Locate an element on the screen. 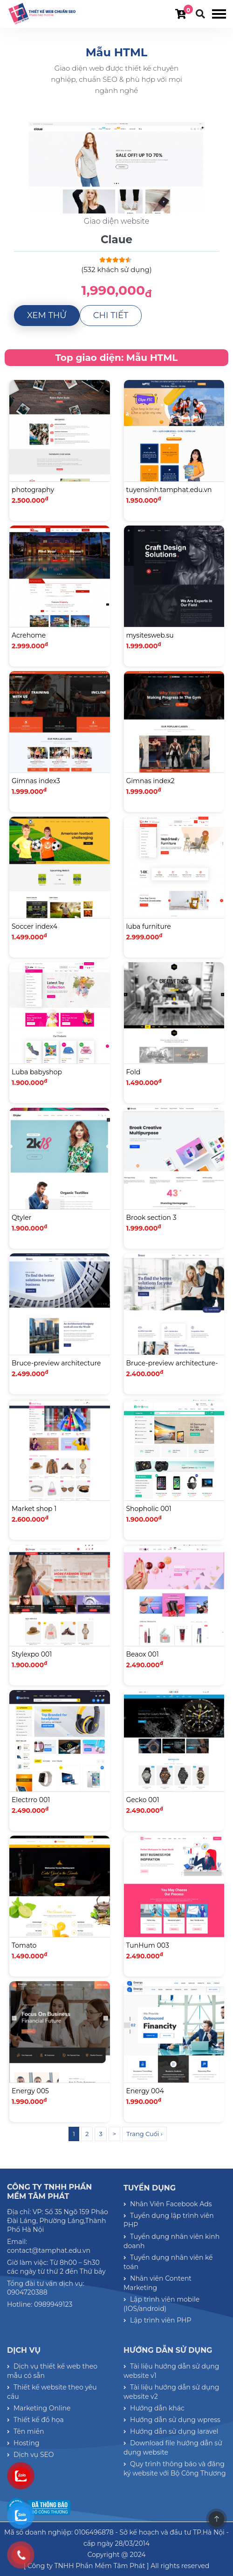 The width and height of the screenshot is (233, 2576). Nhân viên Content Marketing is located at coordinates (157, 2283).